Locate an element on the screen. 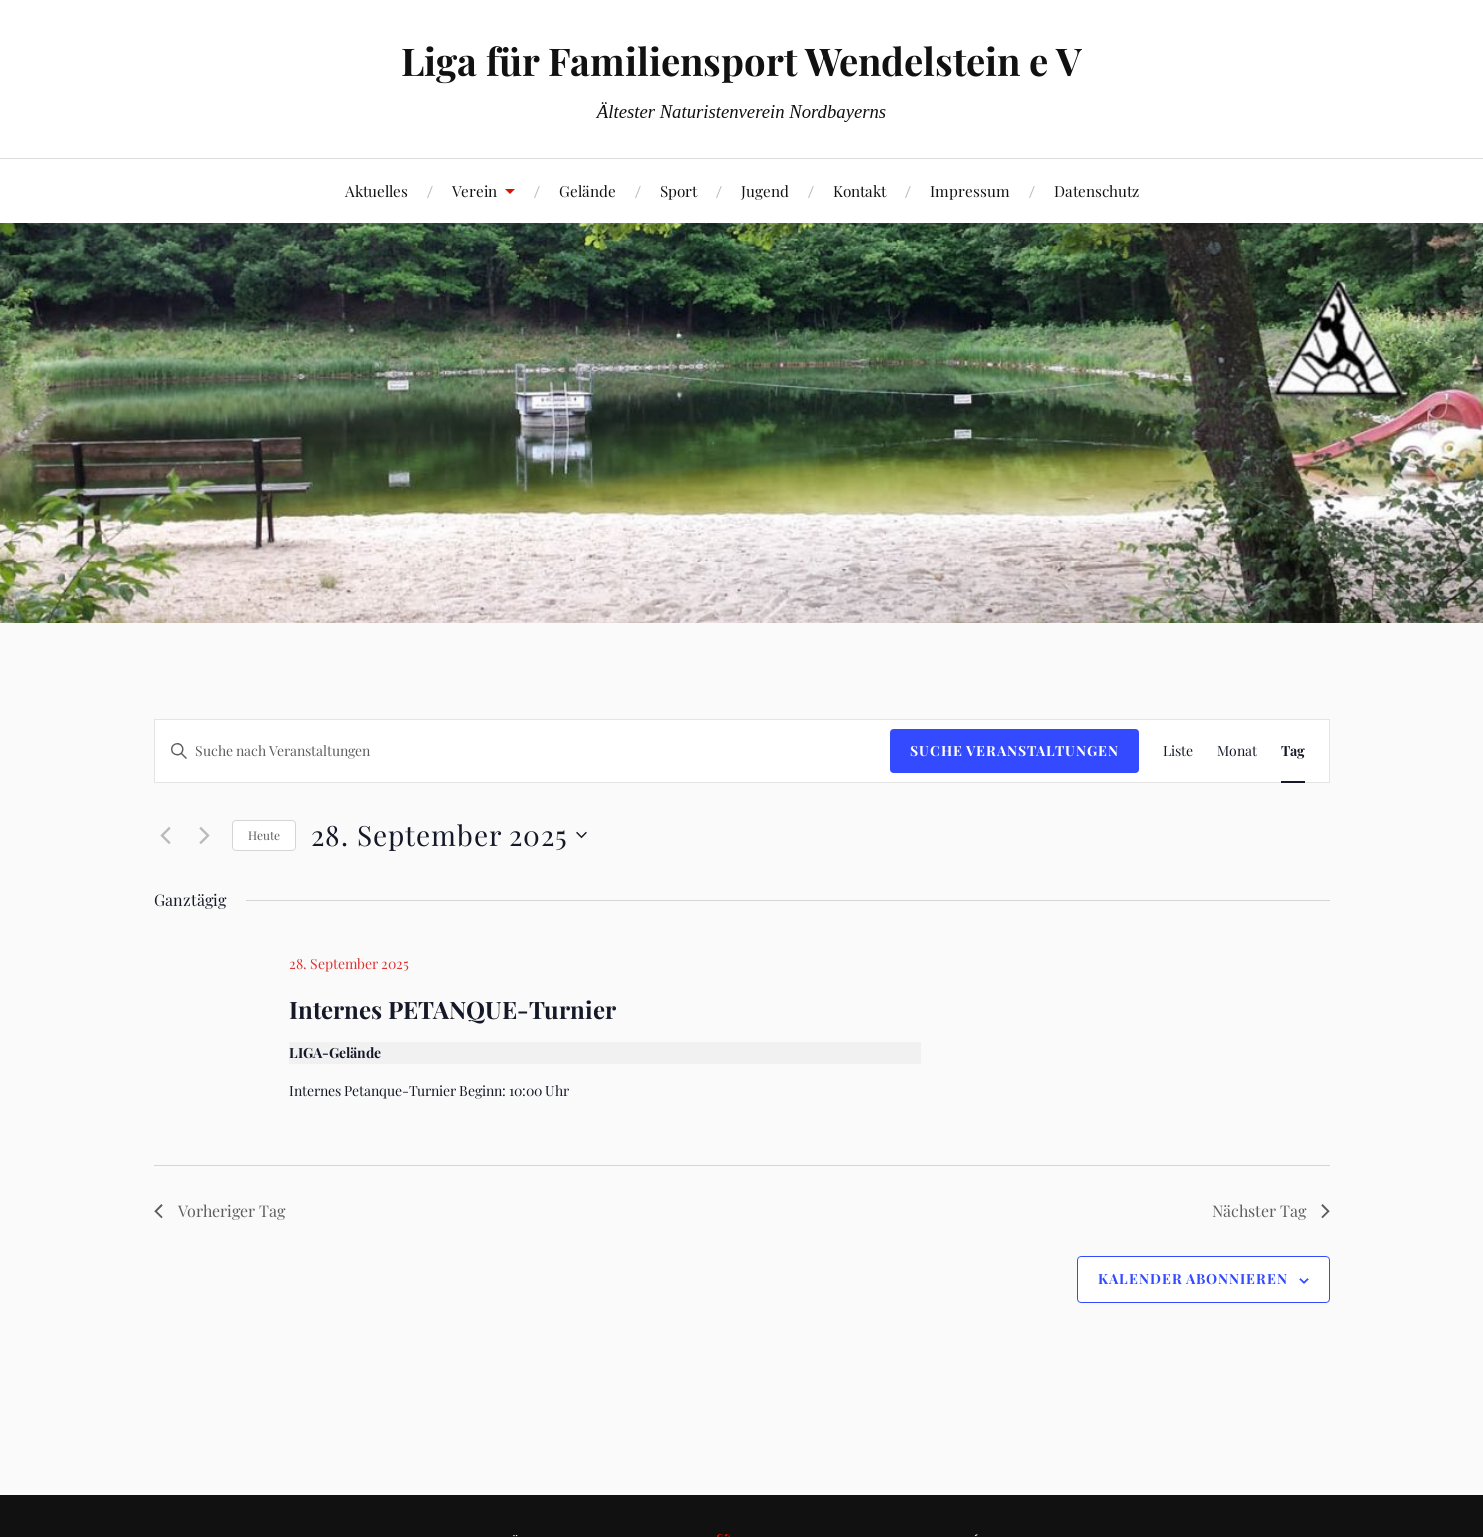  Jugend is located at coordinates (765, 190).